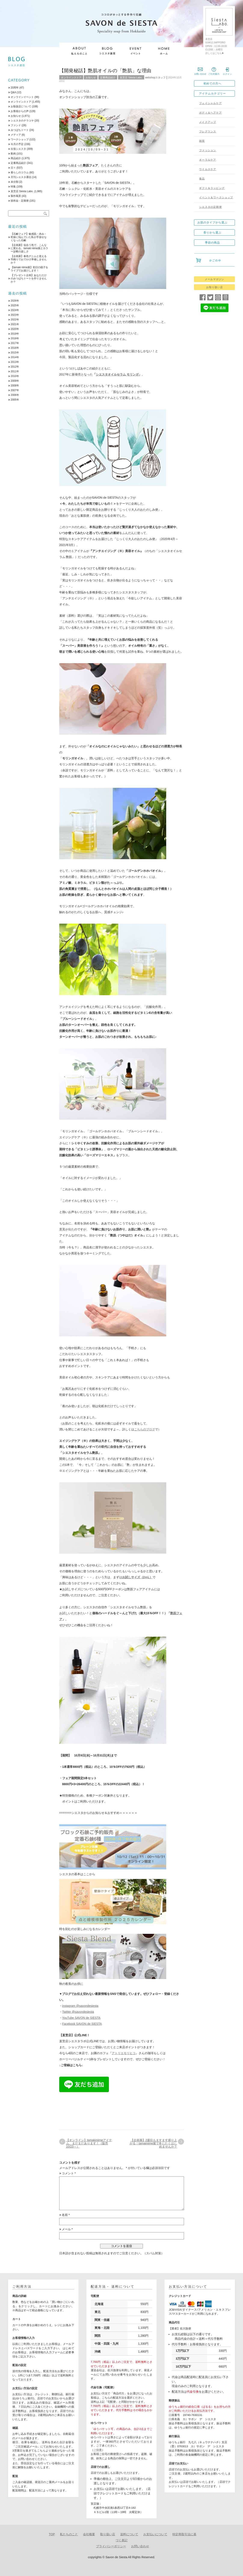  I want to click on Twitter @savondesiesta, so click(78, 2012).